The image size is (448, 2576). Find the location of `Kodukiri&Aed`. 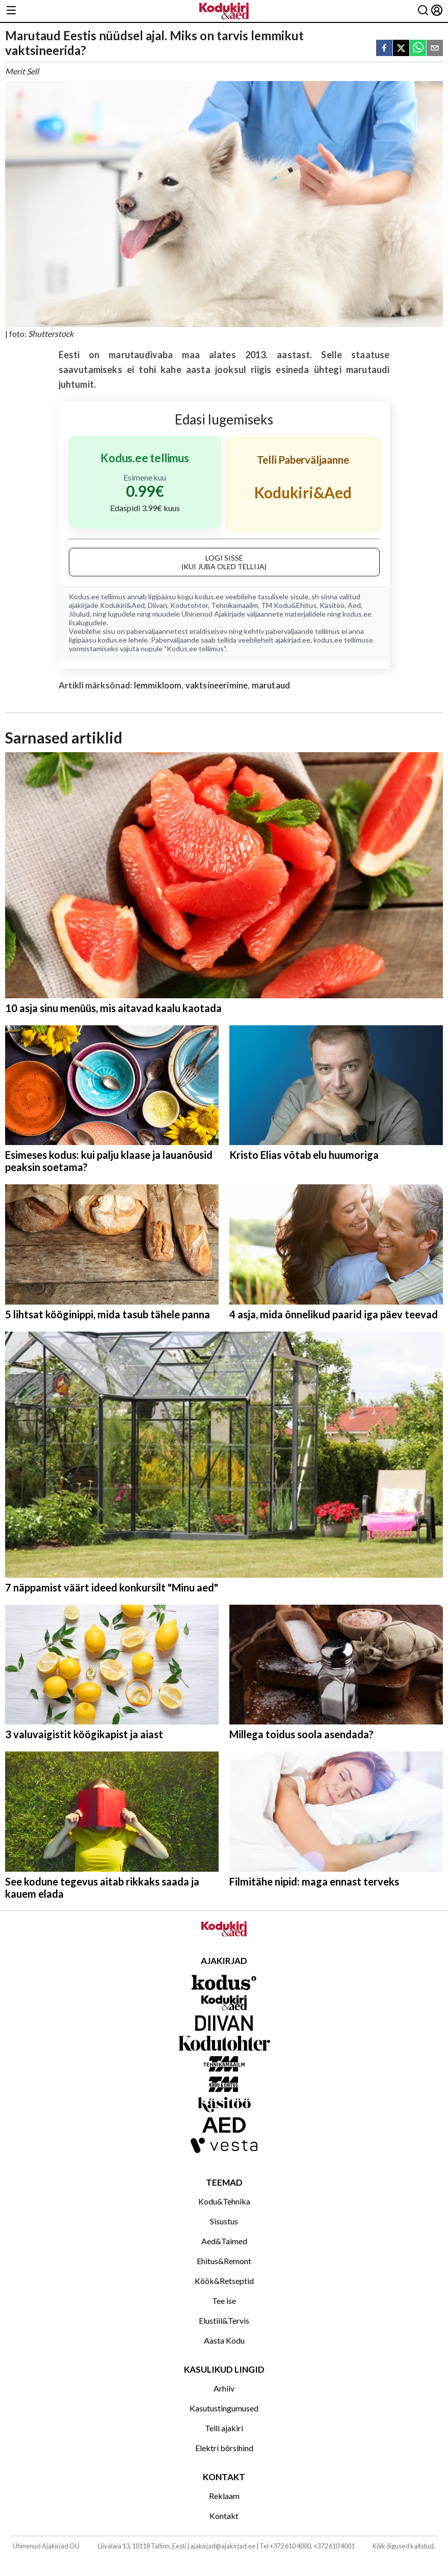

Kodukiri&Aed is located at coordinates (122, 605).